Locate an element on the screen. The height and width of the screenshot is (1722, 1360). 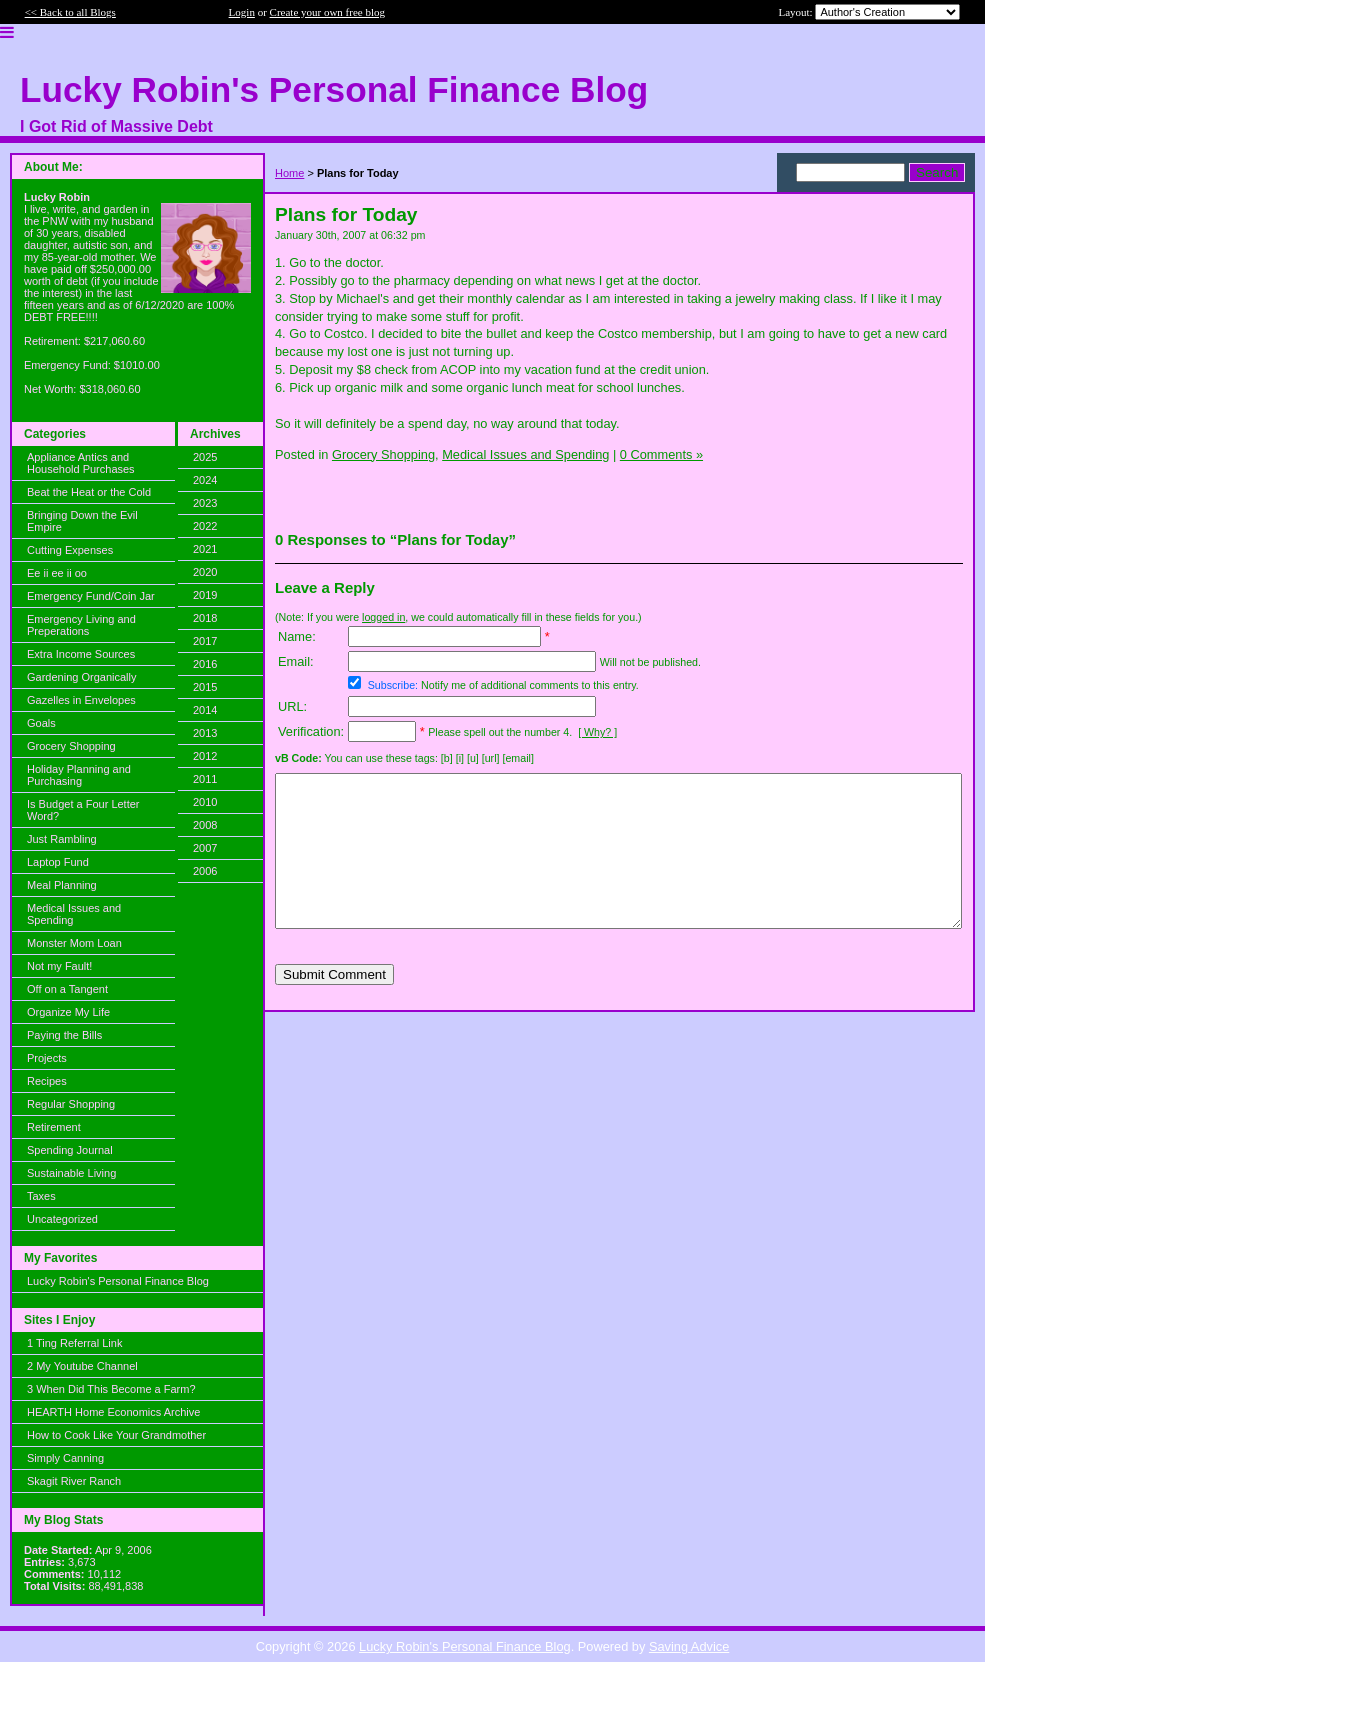
Projects is located at coordinates (47, 1058).